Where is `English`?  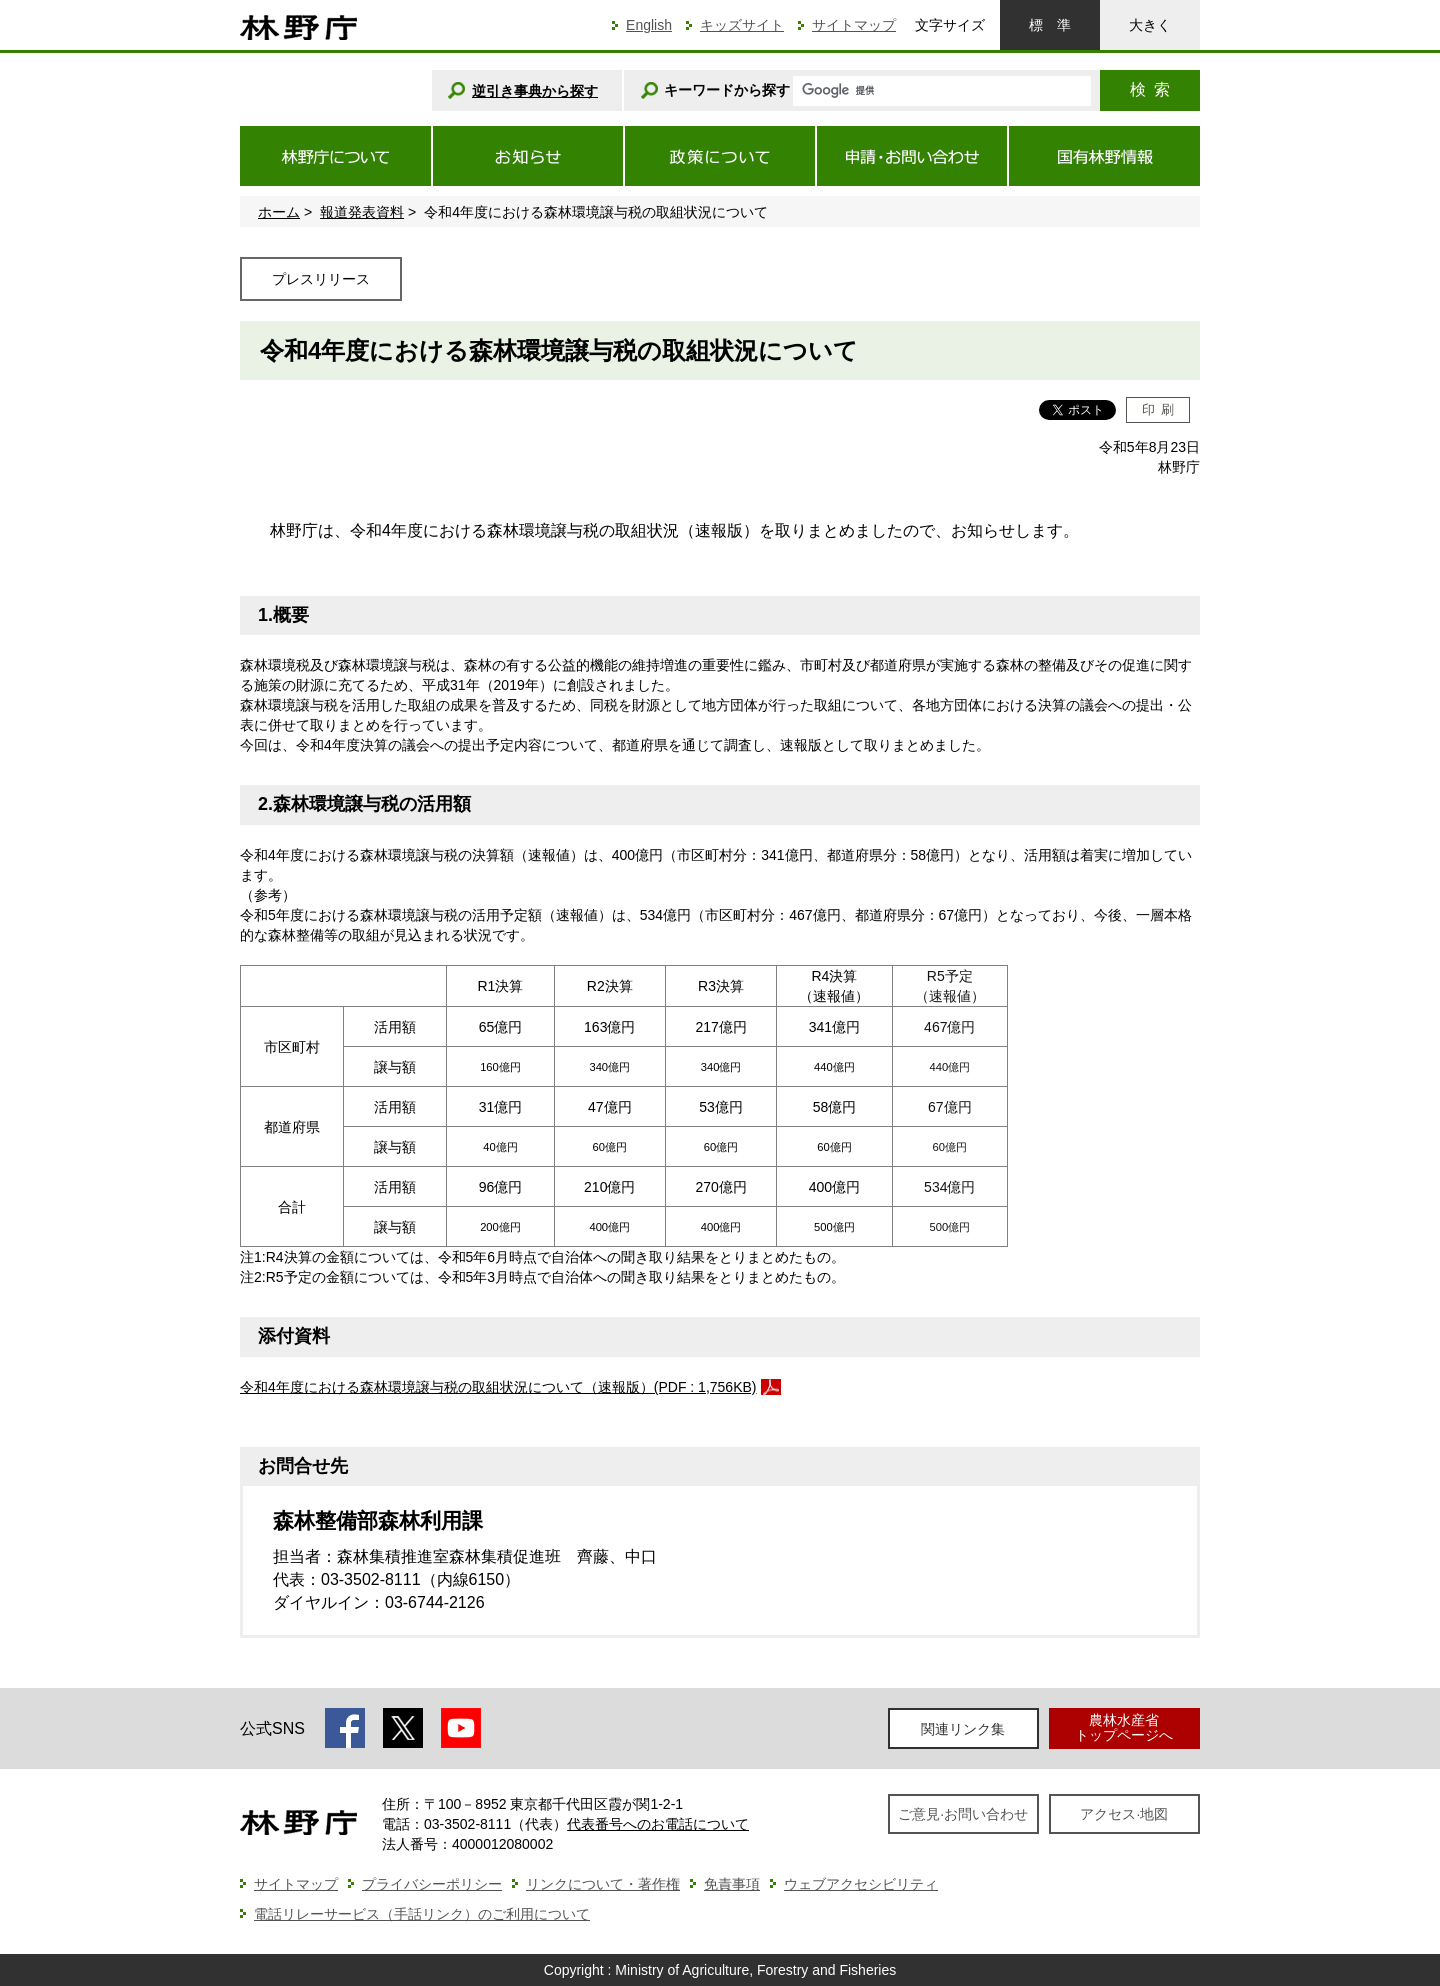 English is located at coordinates (649, 25).